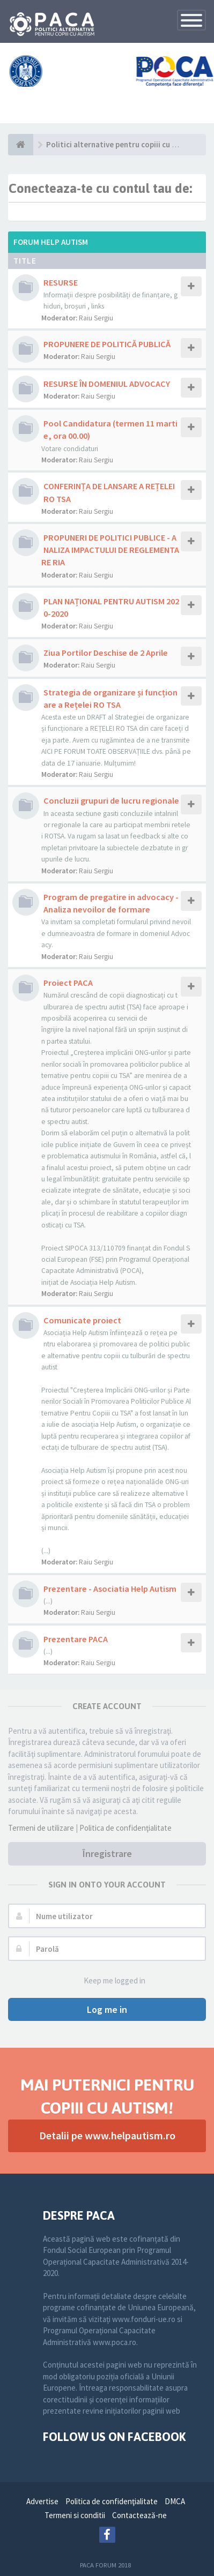 The height and width of the screenshot is (2576, 214). I want to click on Raiu Sergiu, so click(96, 318).